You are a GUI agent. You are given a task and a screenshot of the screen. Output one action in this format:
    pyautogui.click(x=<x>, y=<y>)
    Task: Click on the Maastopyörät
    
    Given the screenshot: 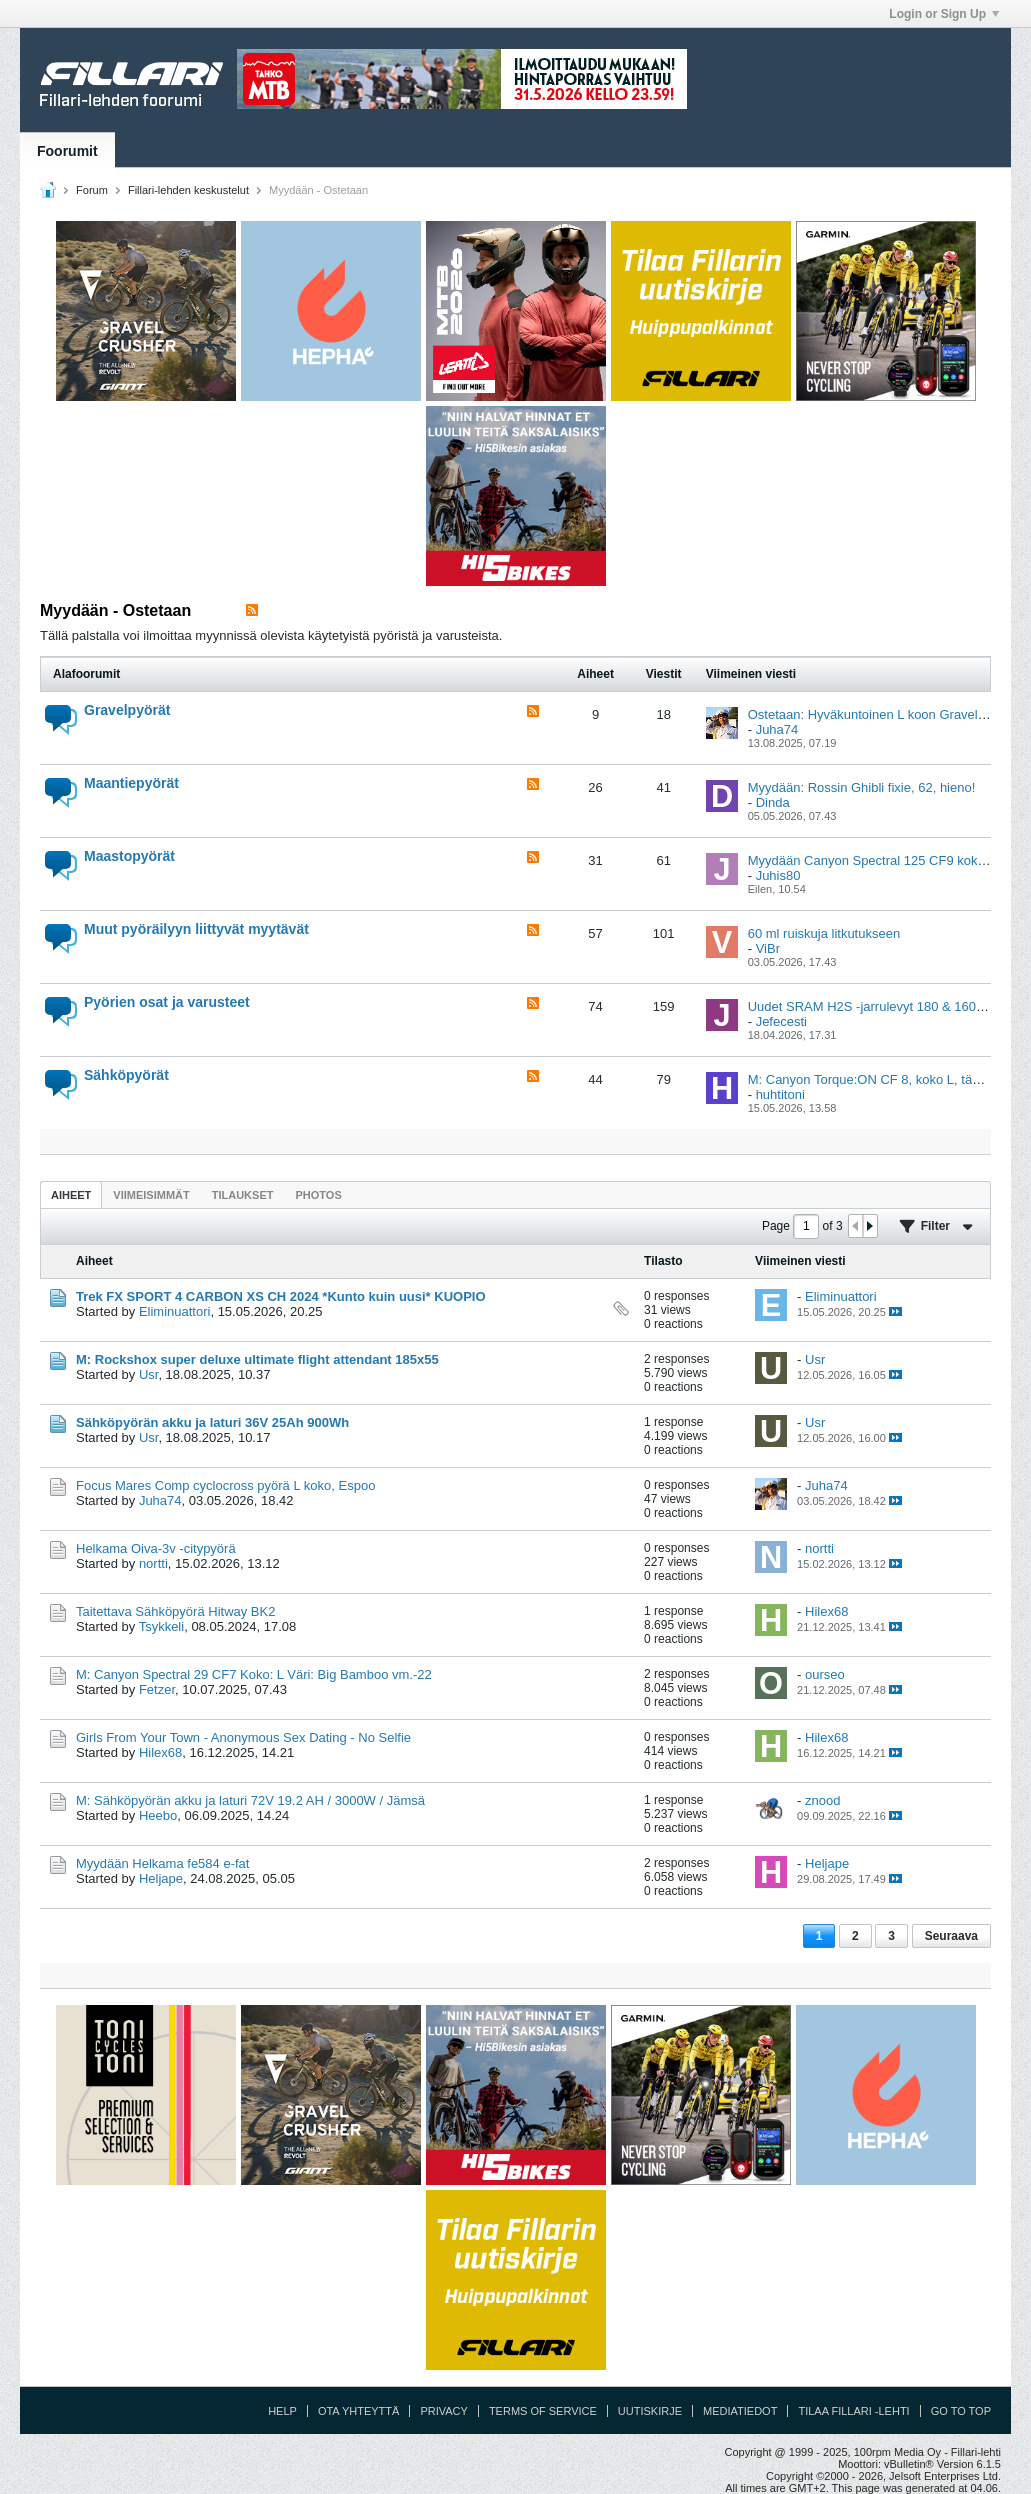 What is the action you would take?
    pyautogui.click(x=129, y=856)
    